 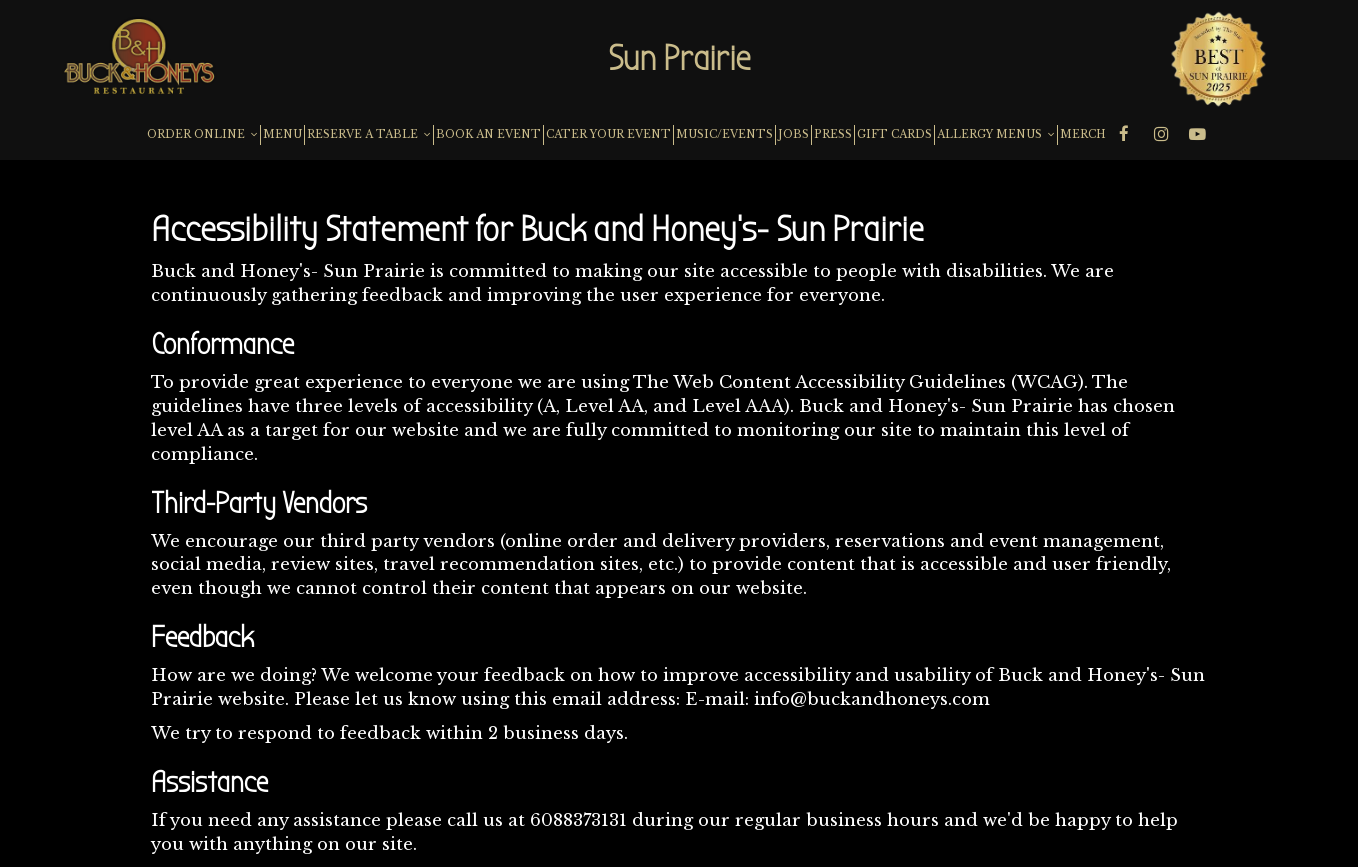 What do you see at coordinates (282, 134) in the screenshot?
I see `MENU` at bounding box center [282, 134].